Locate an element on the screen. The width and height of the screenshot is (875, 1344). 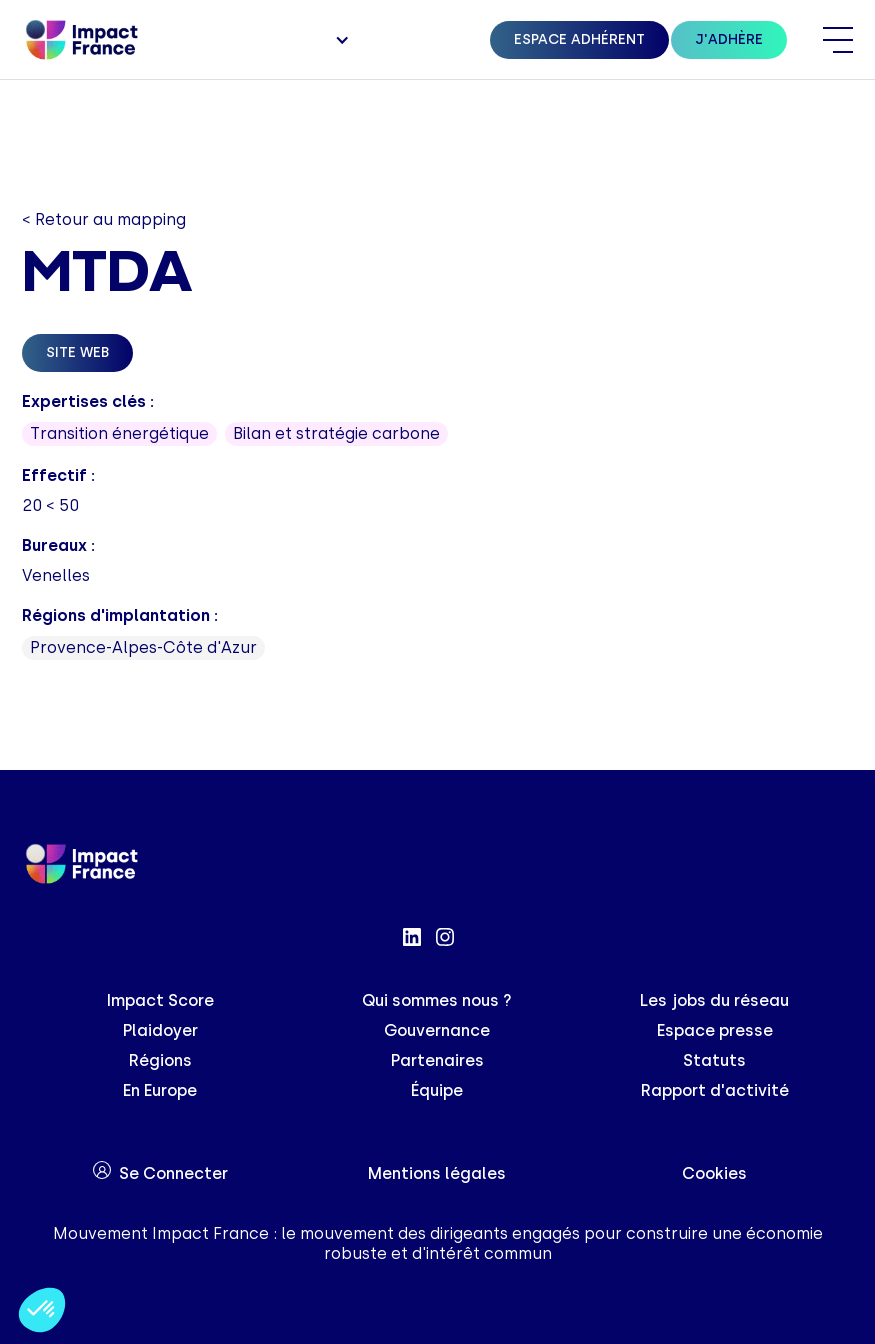
Partenaires is located at coordinates (437, 1060).